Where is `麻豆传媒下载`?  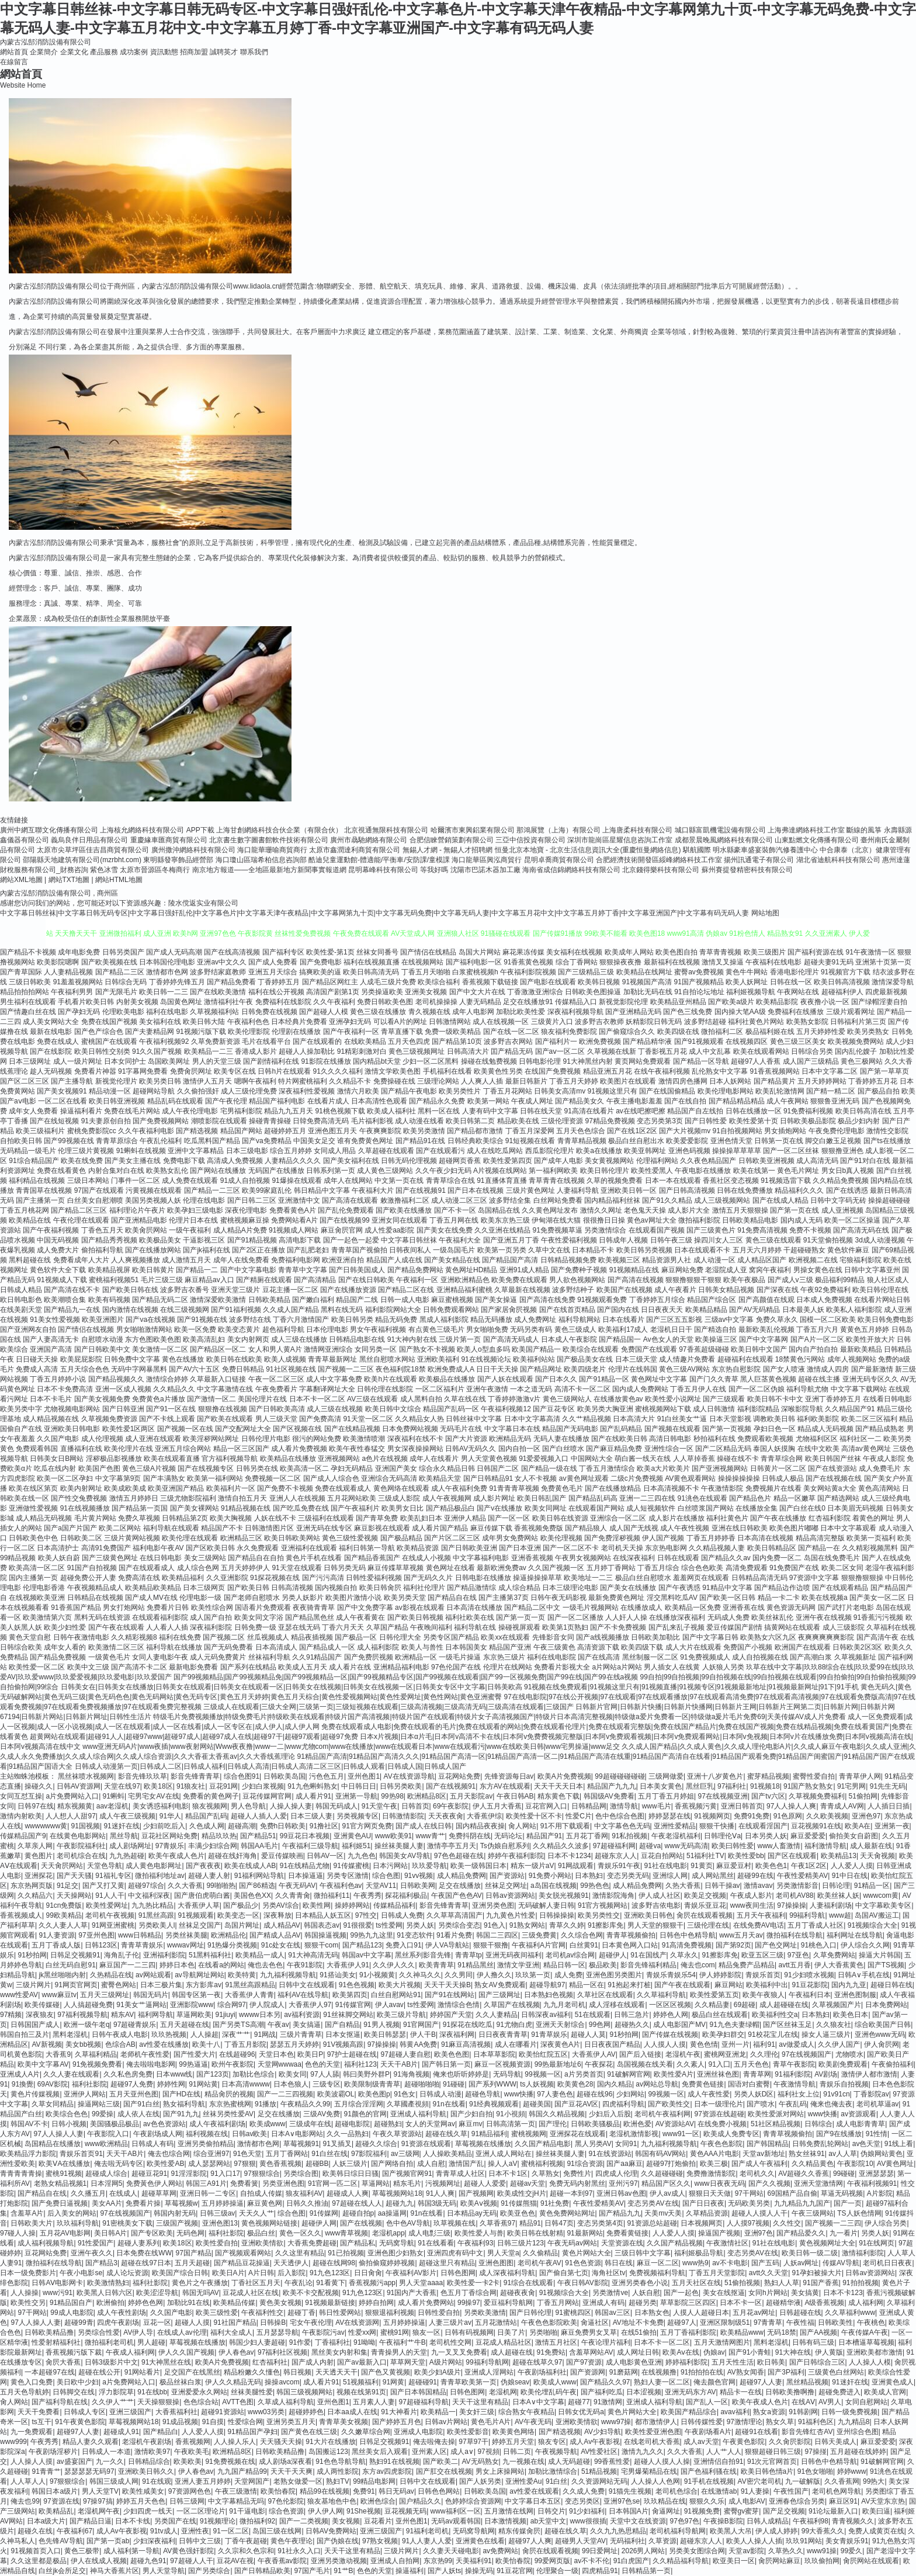
麻豆传媒下载 is located at coordinates (491, 1528).